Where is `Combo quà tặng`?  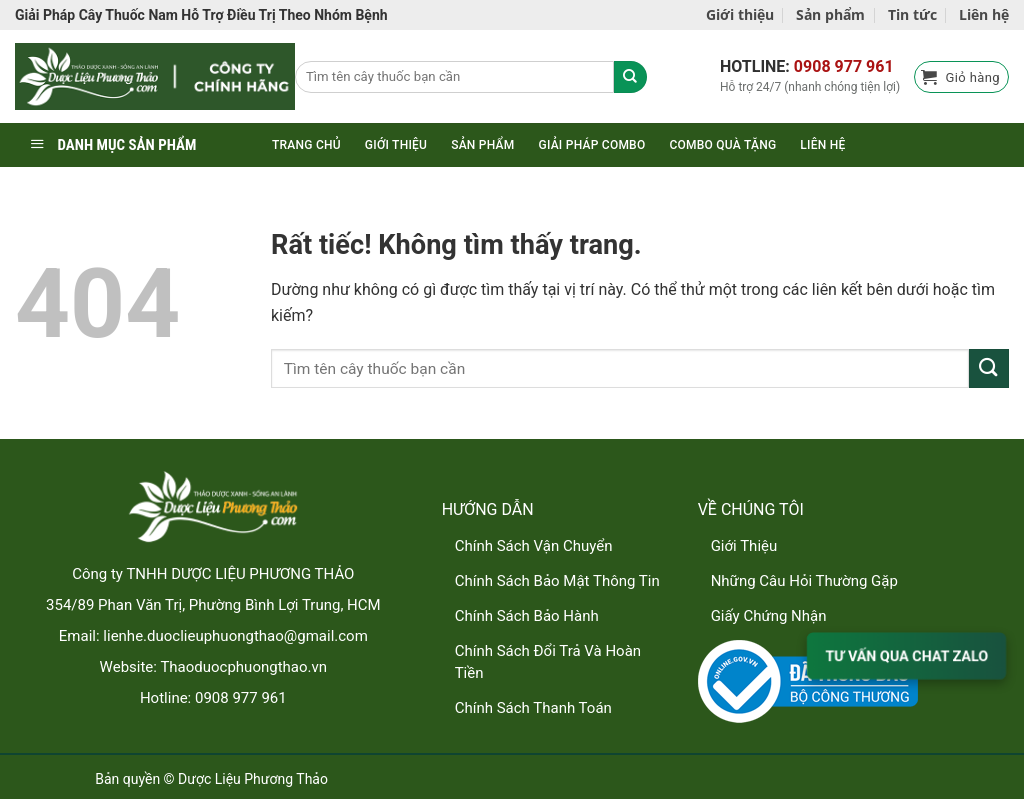 Combo quà tặng is located at coordinates (722, 145).